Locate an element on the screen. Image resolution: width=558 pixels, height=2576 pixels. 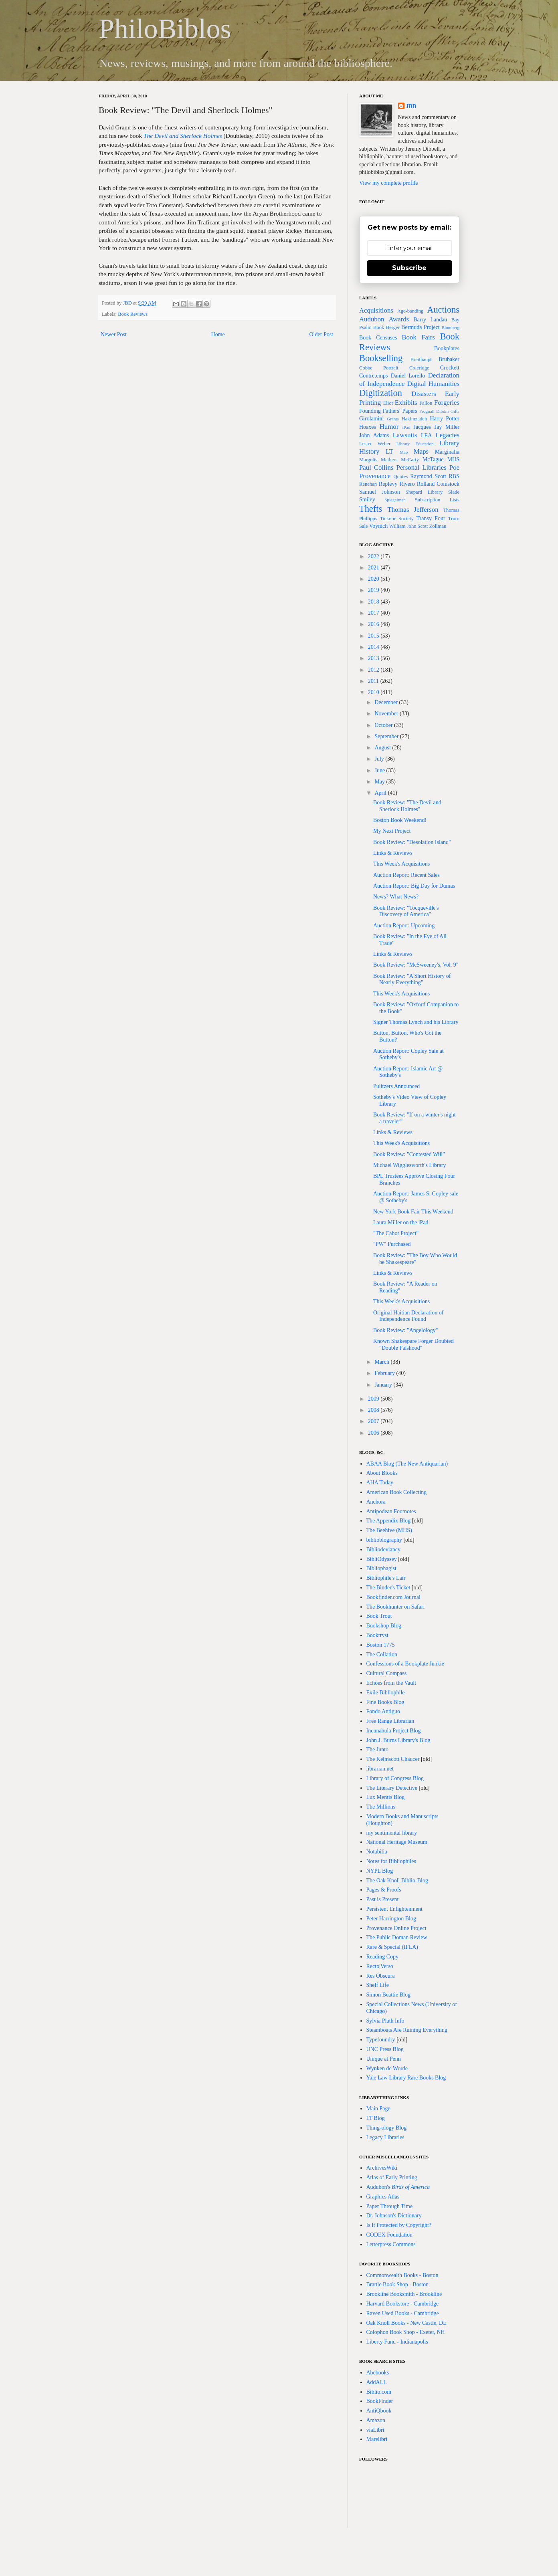
Recto|Verso is located at coordinates (379, 1966).